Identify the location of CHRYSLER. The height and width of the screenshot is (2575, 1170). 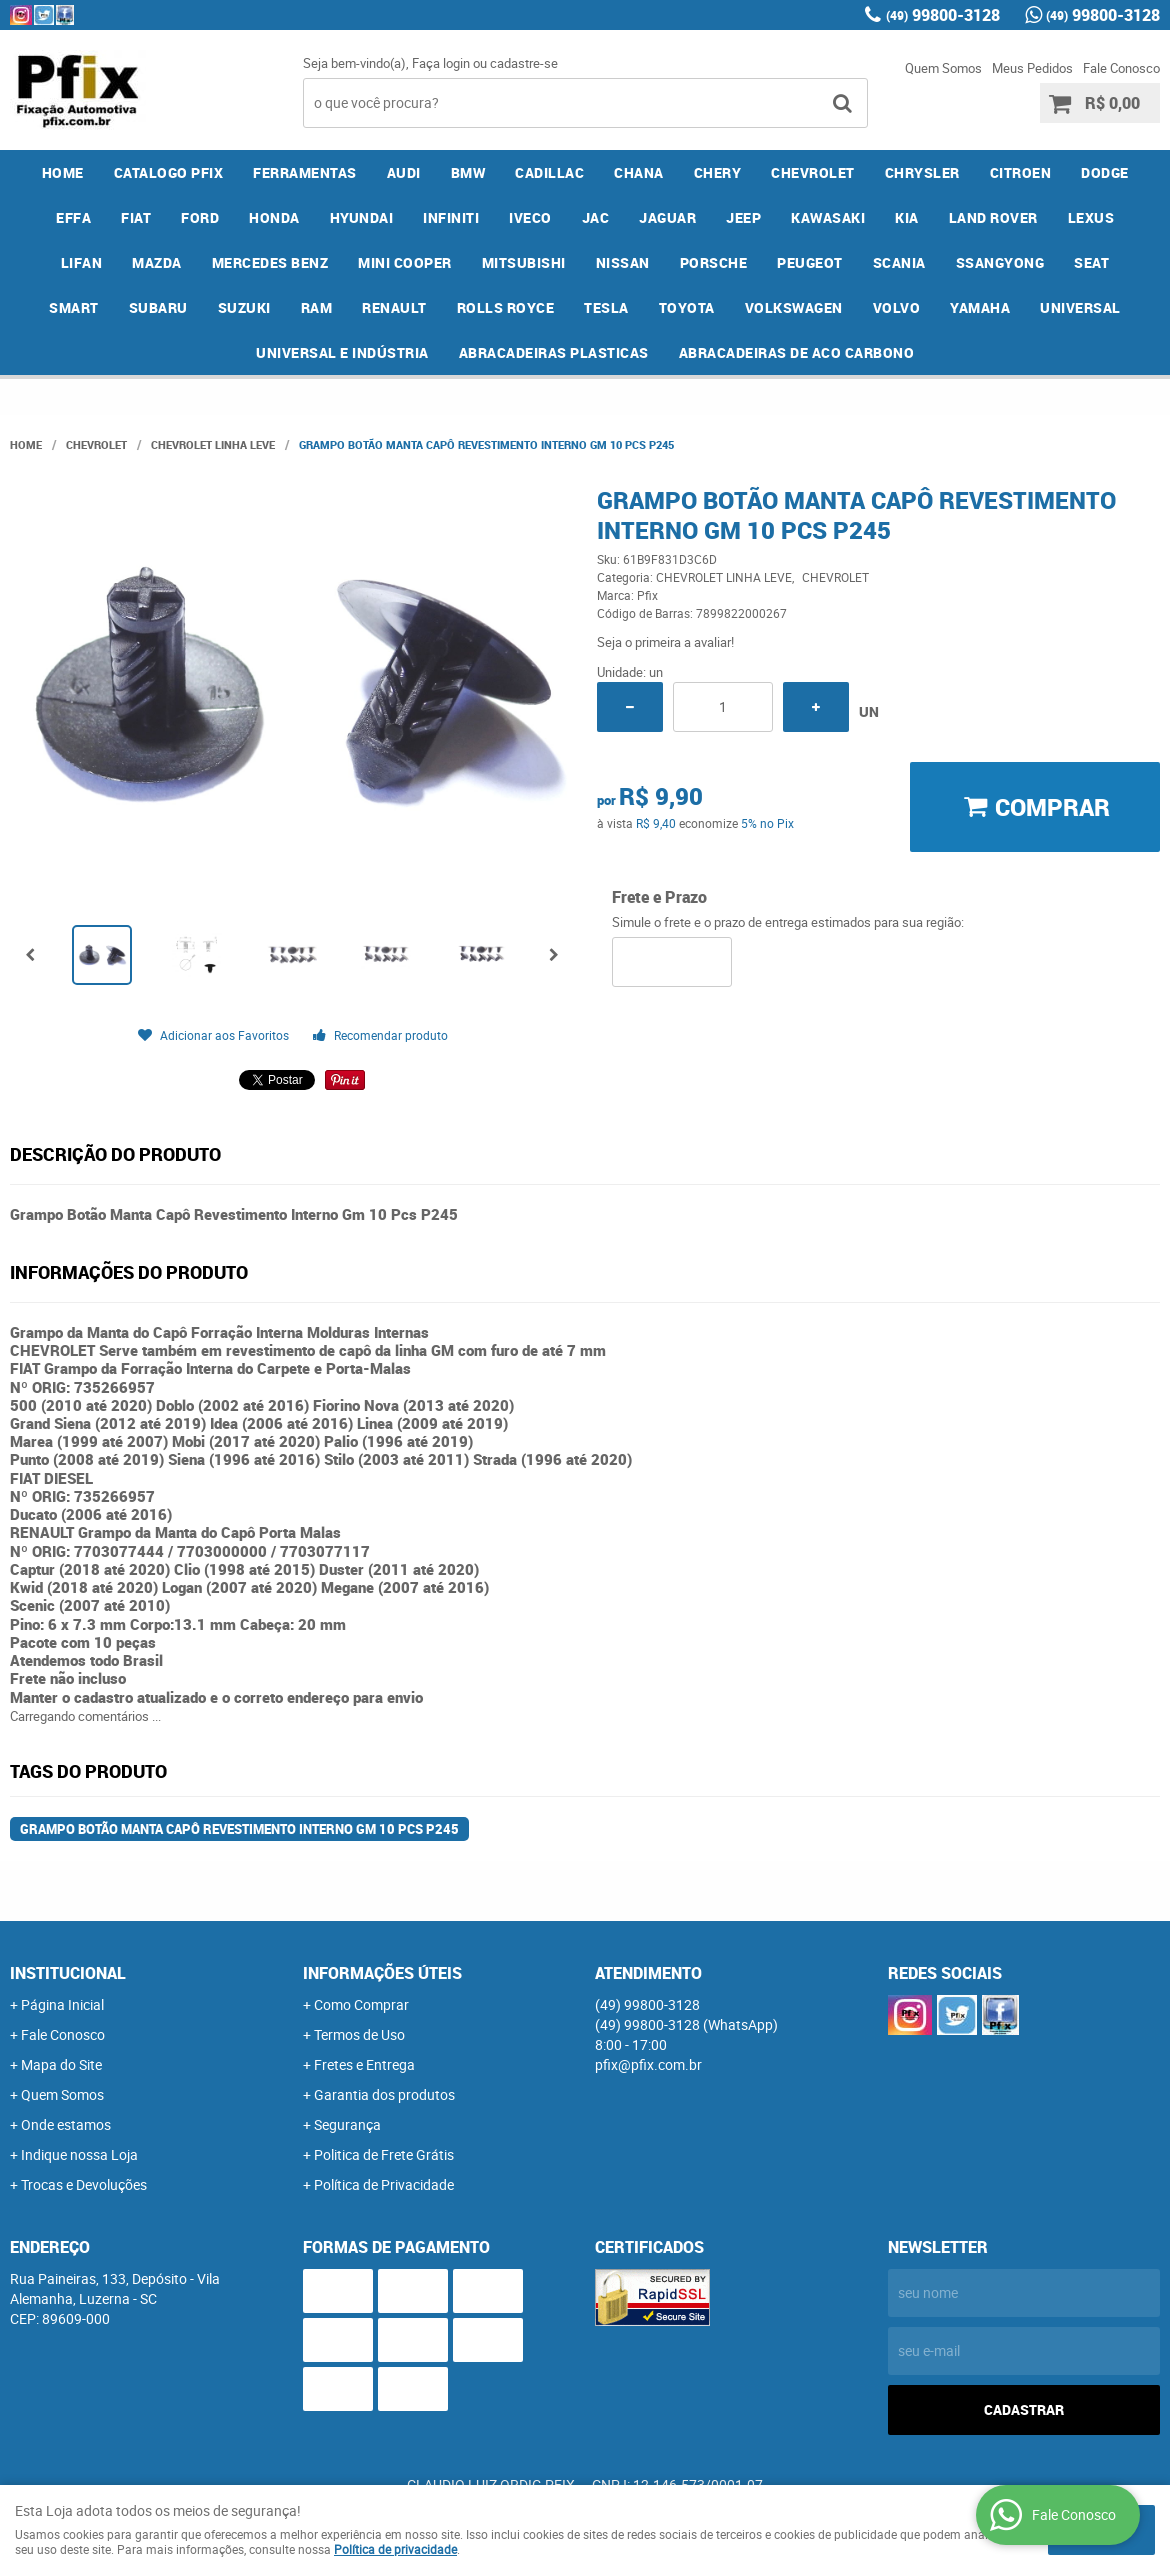
(922, 172).